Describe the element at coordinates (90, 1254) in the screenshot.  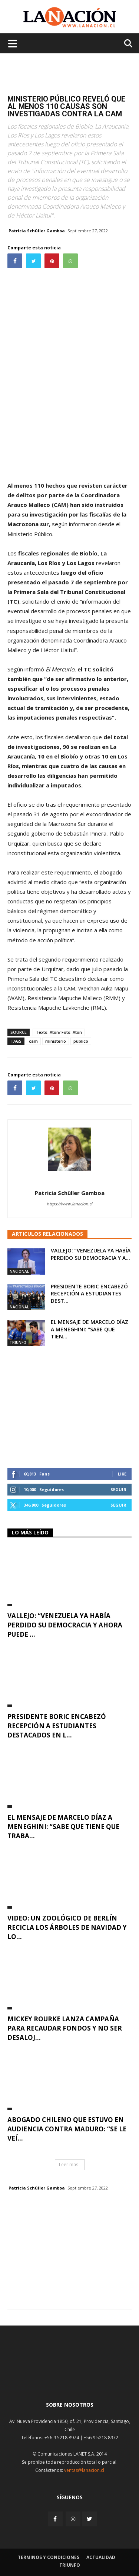
I see `Vallejo: “Venezuela ya había perdido su democracia y a...` at that location.